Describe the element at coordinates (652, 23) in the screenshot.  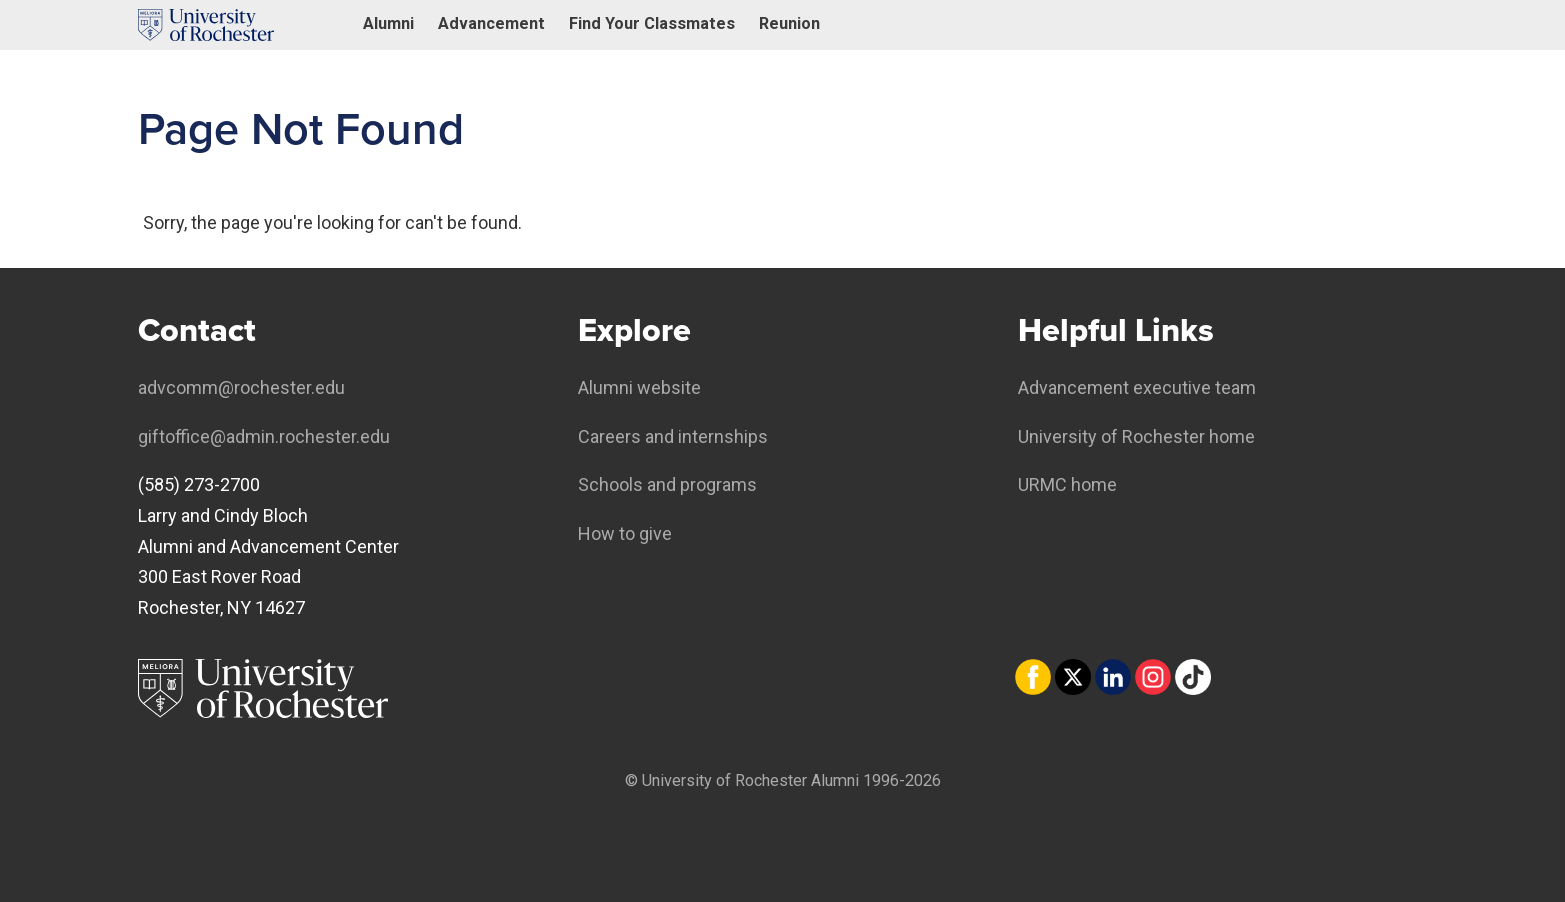
I see `Find Your Classmates` at that location.